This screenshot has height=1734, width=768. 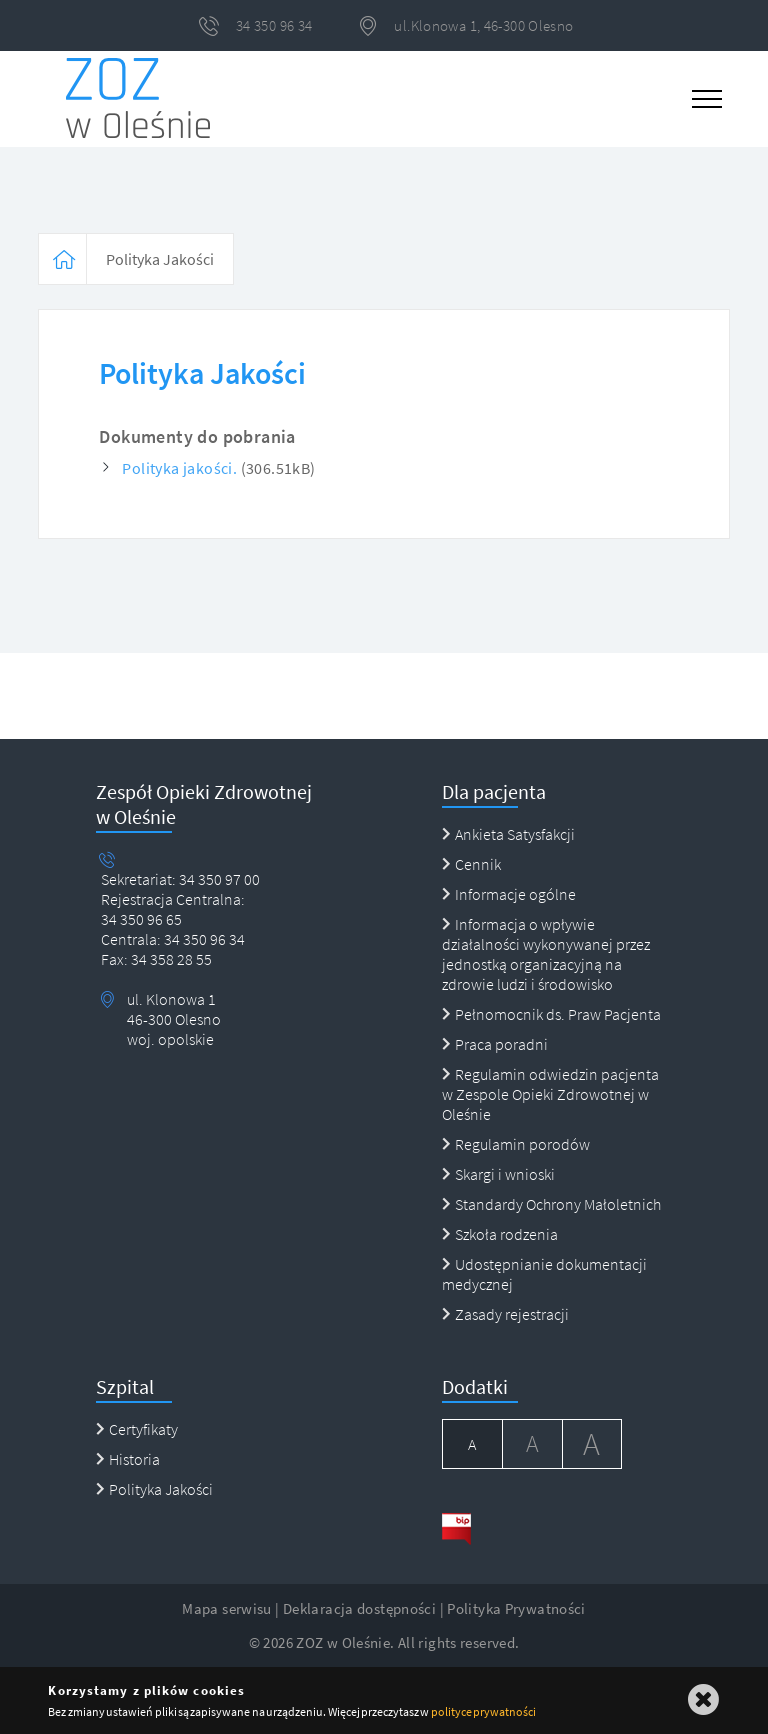 What do you see at coordinates (227, 1608) in the screenshot?
I see `Mapa serwisu` at bounding box center [227, 1608].